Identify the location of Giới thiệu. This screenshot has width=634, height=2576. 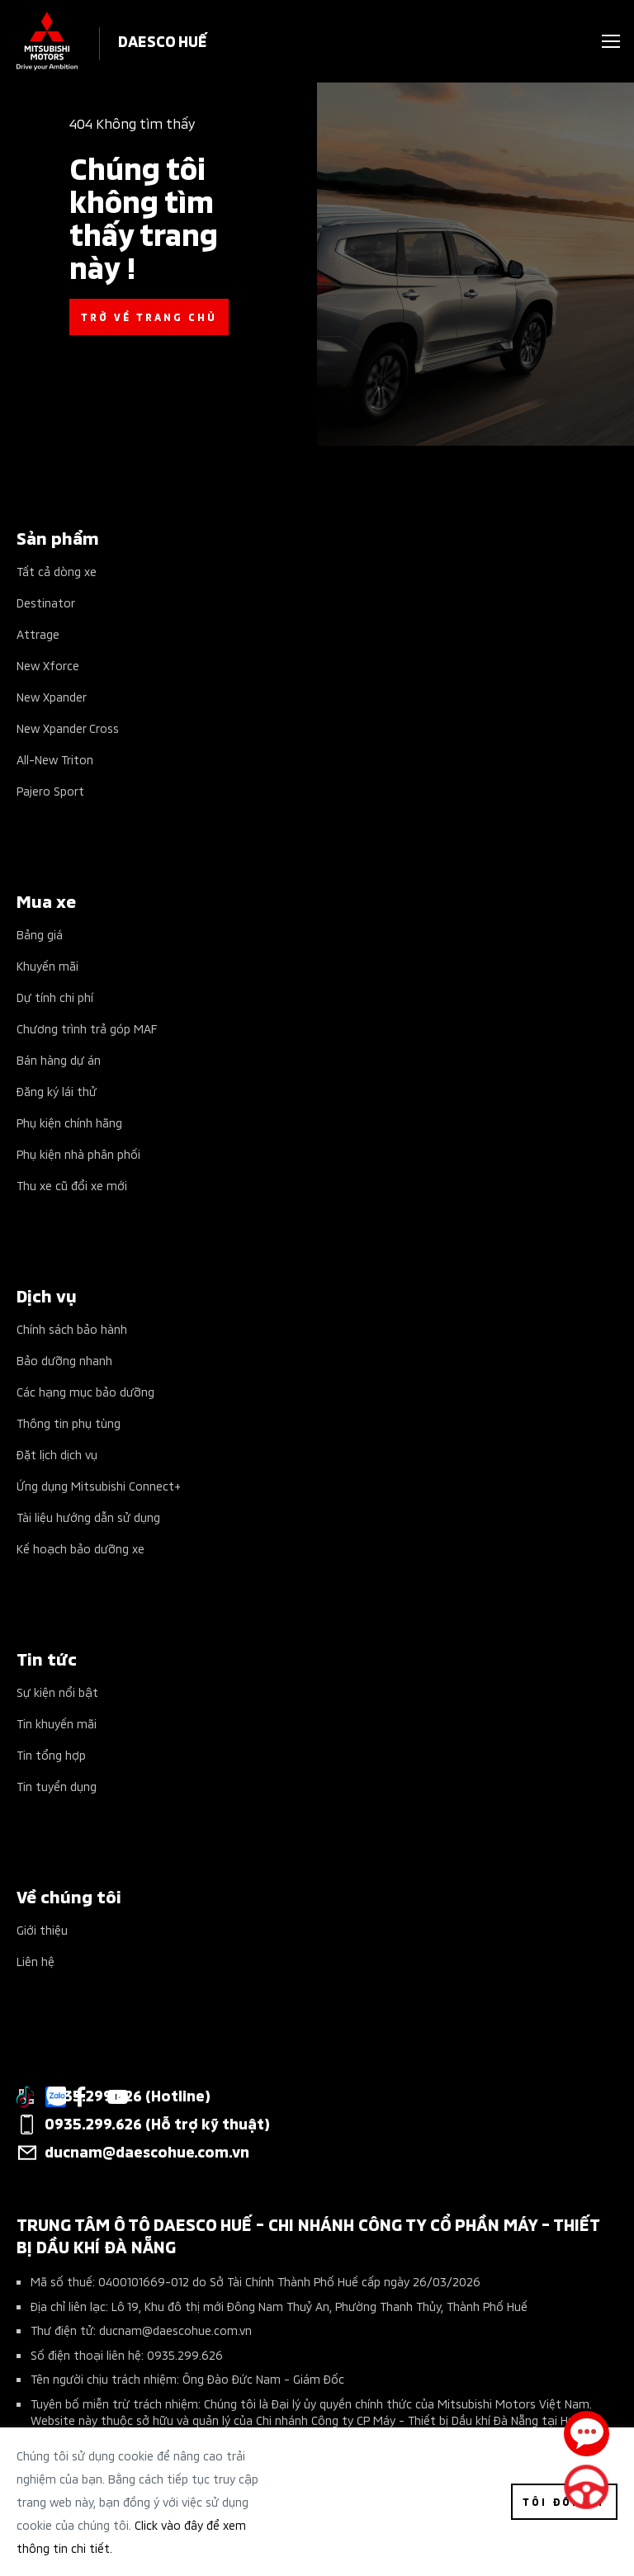
(42, 1929).